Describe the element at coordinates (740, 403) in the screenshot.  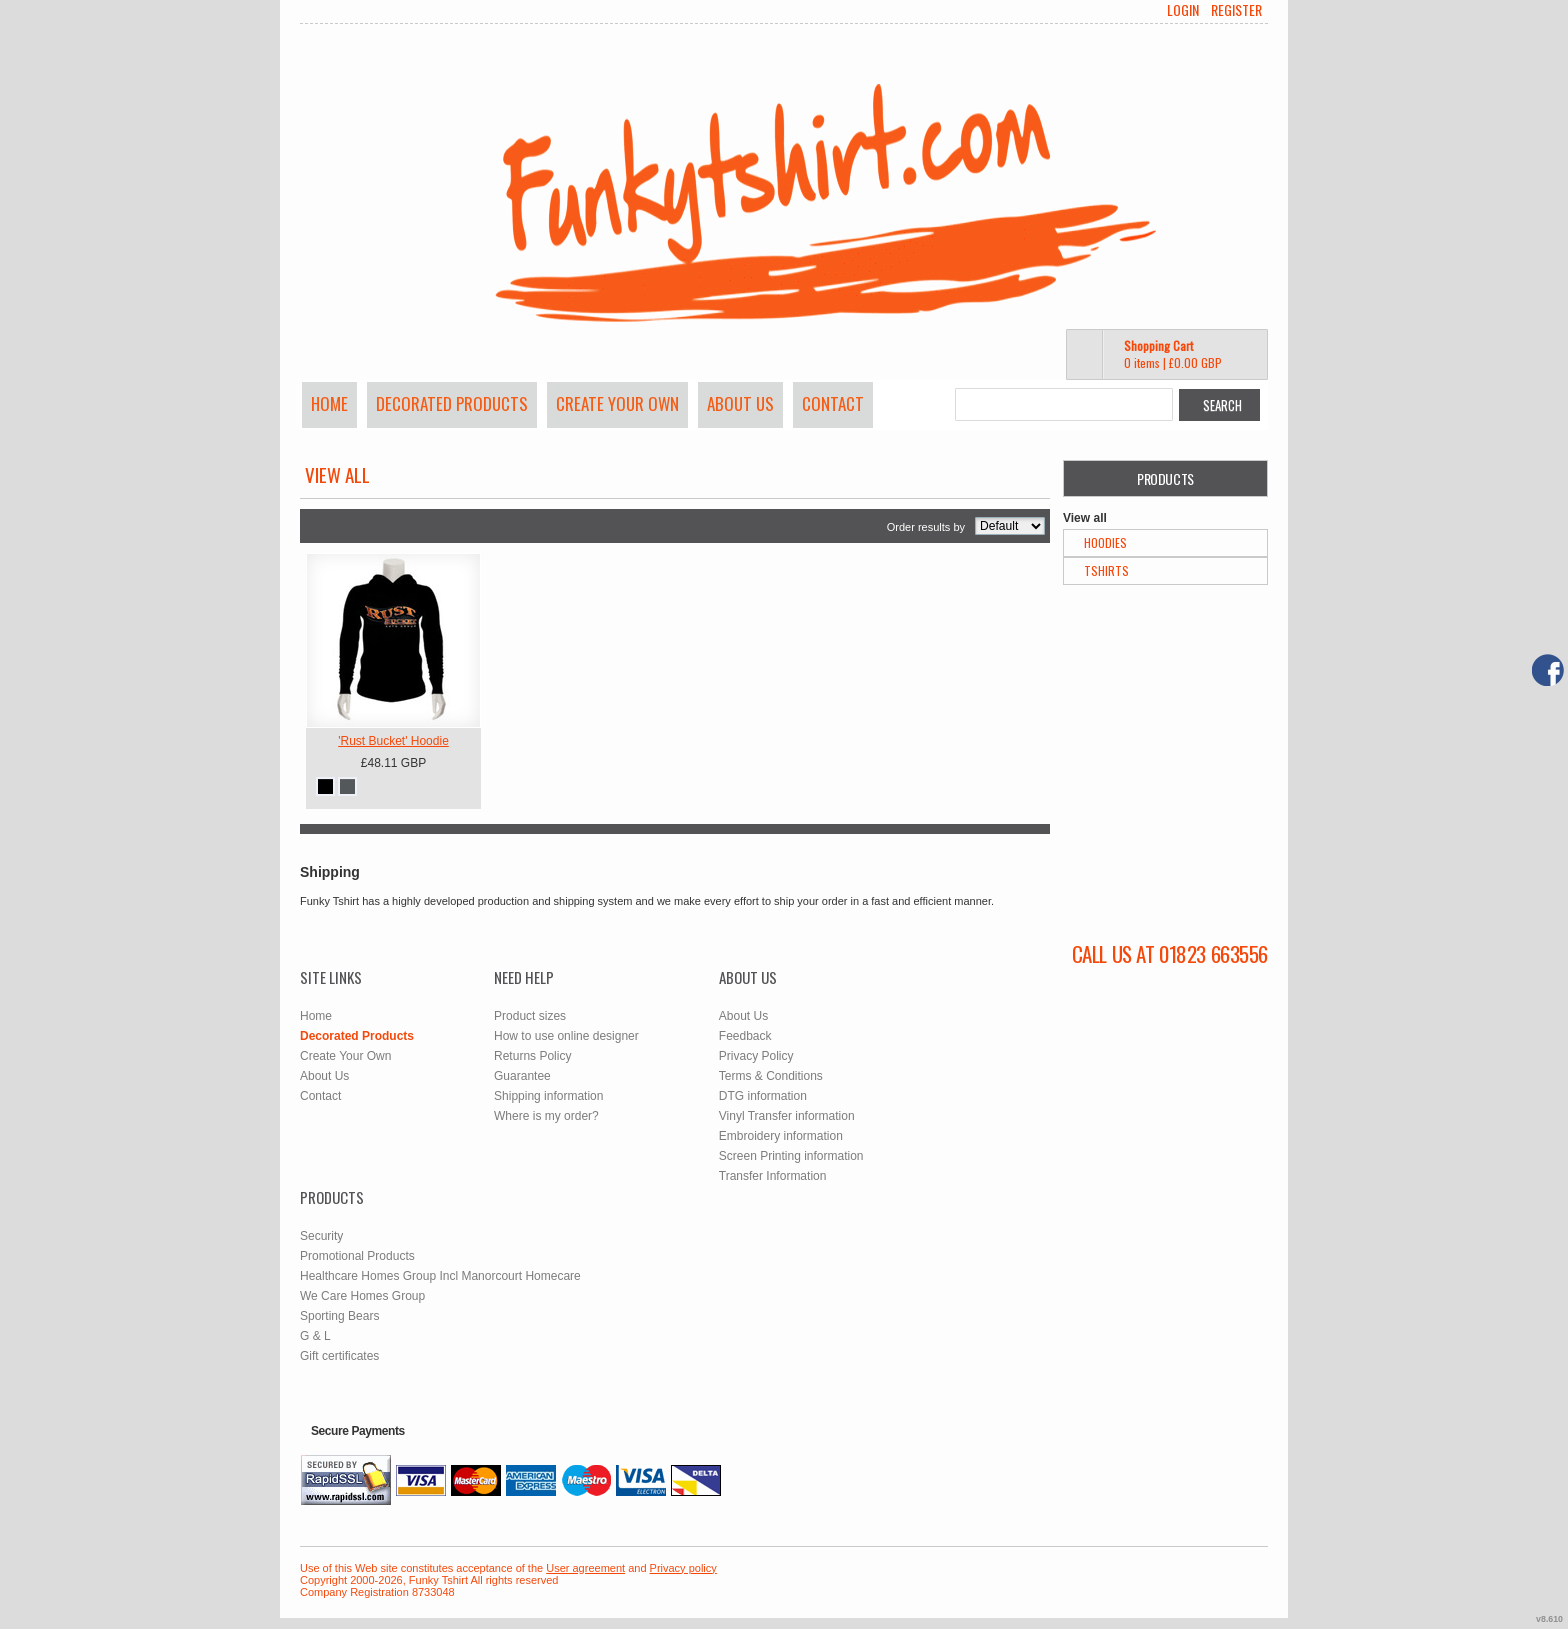
I see `About Us` at that location.